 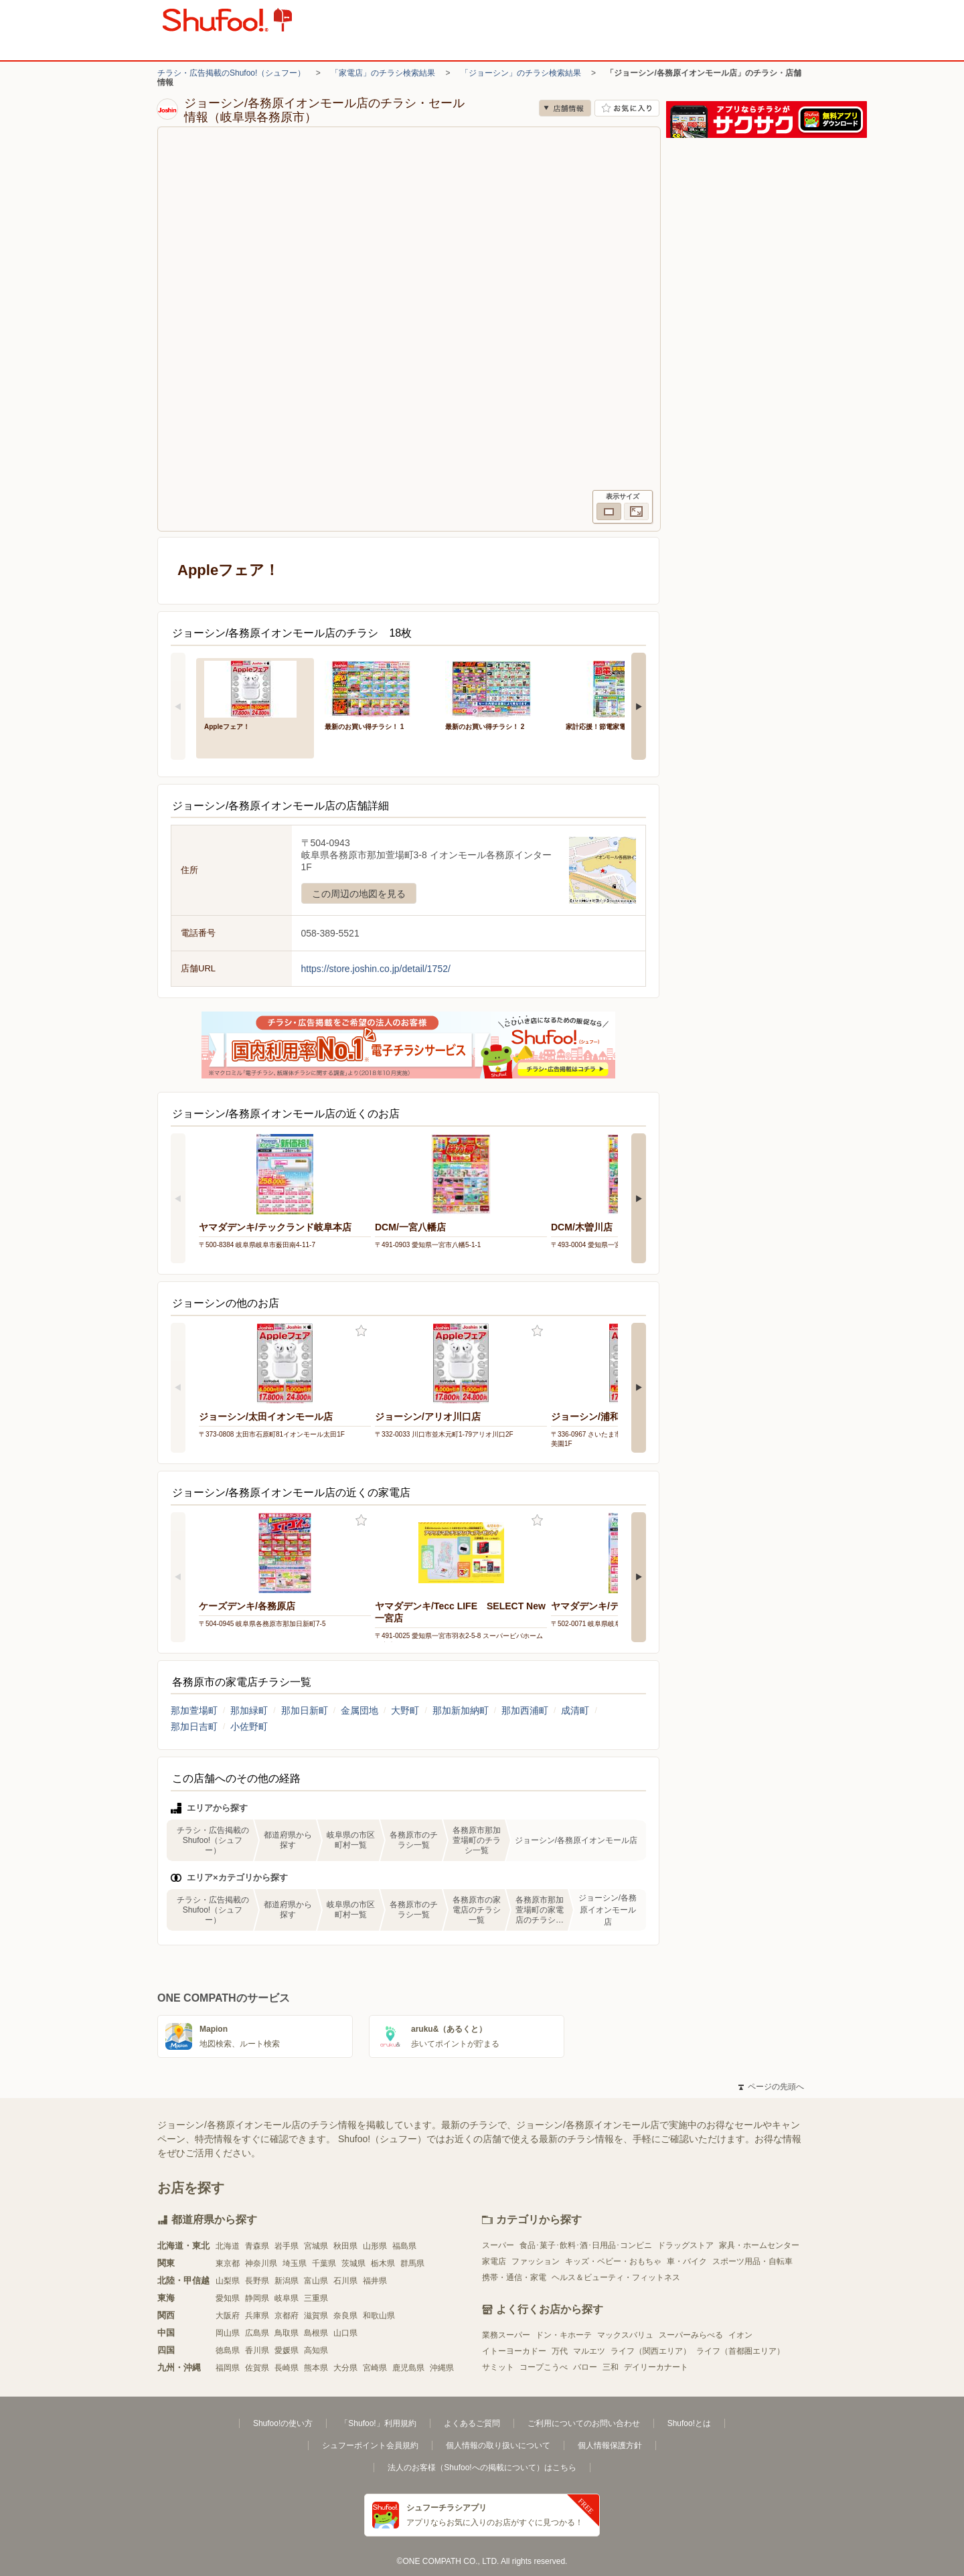 I want to click on 高知県, so click(x=316, y=2350).